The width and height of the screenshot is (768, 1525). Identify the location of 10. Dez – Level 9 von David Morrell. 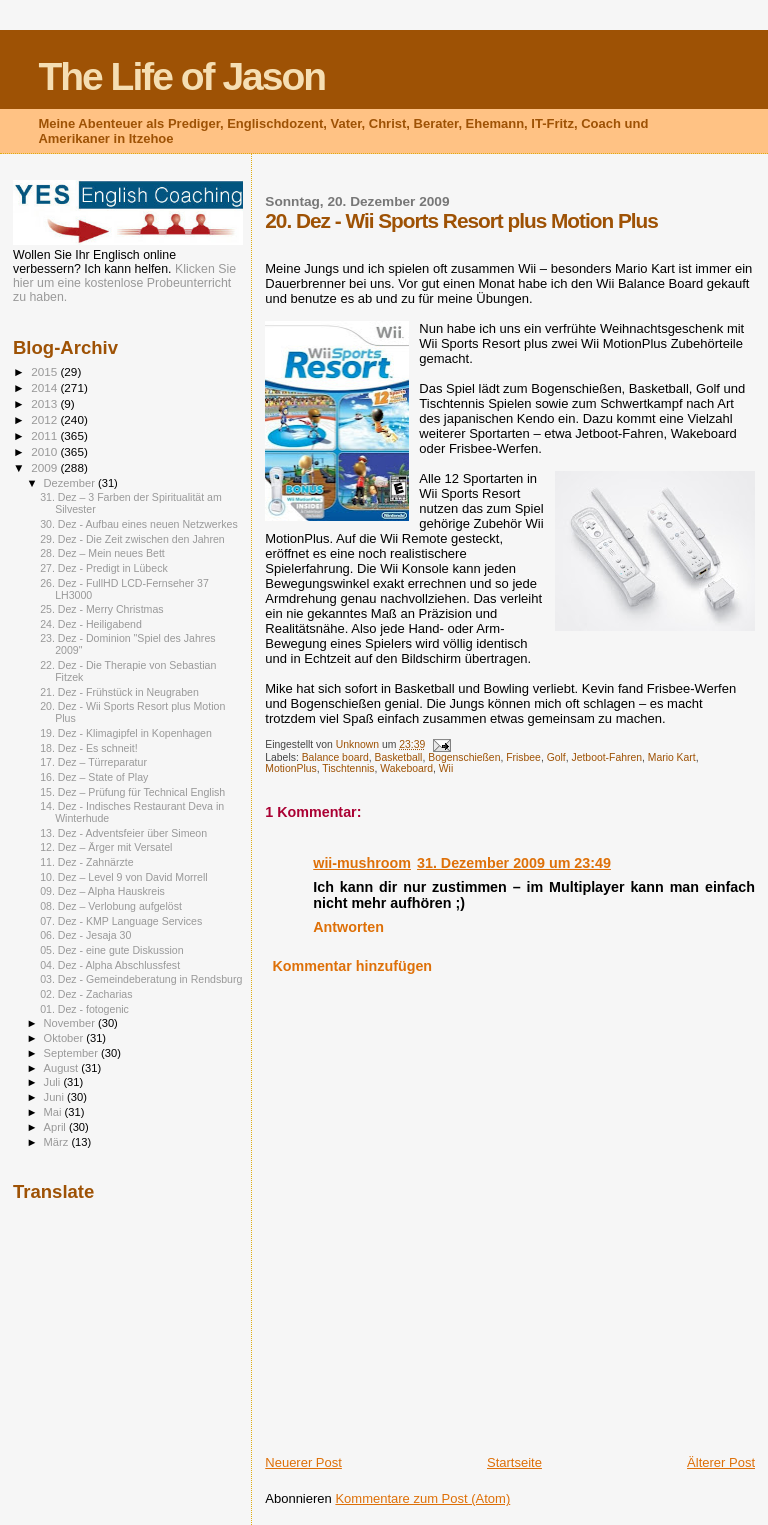
(124, 877).